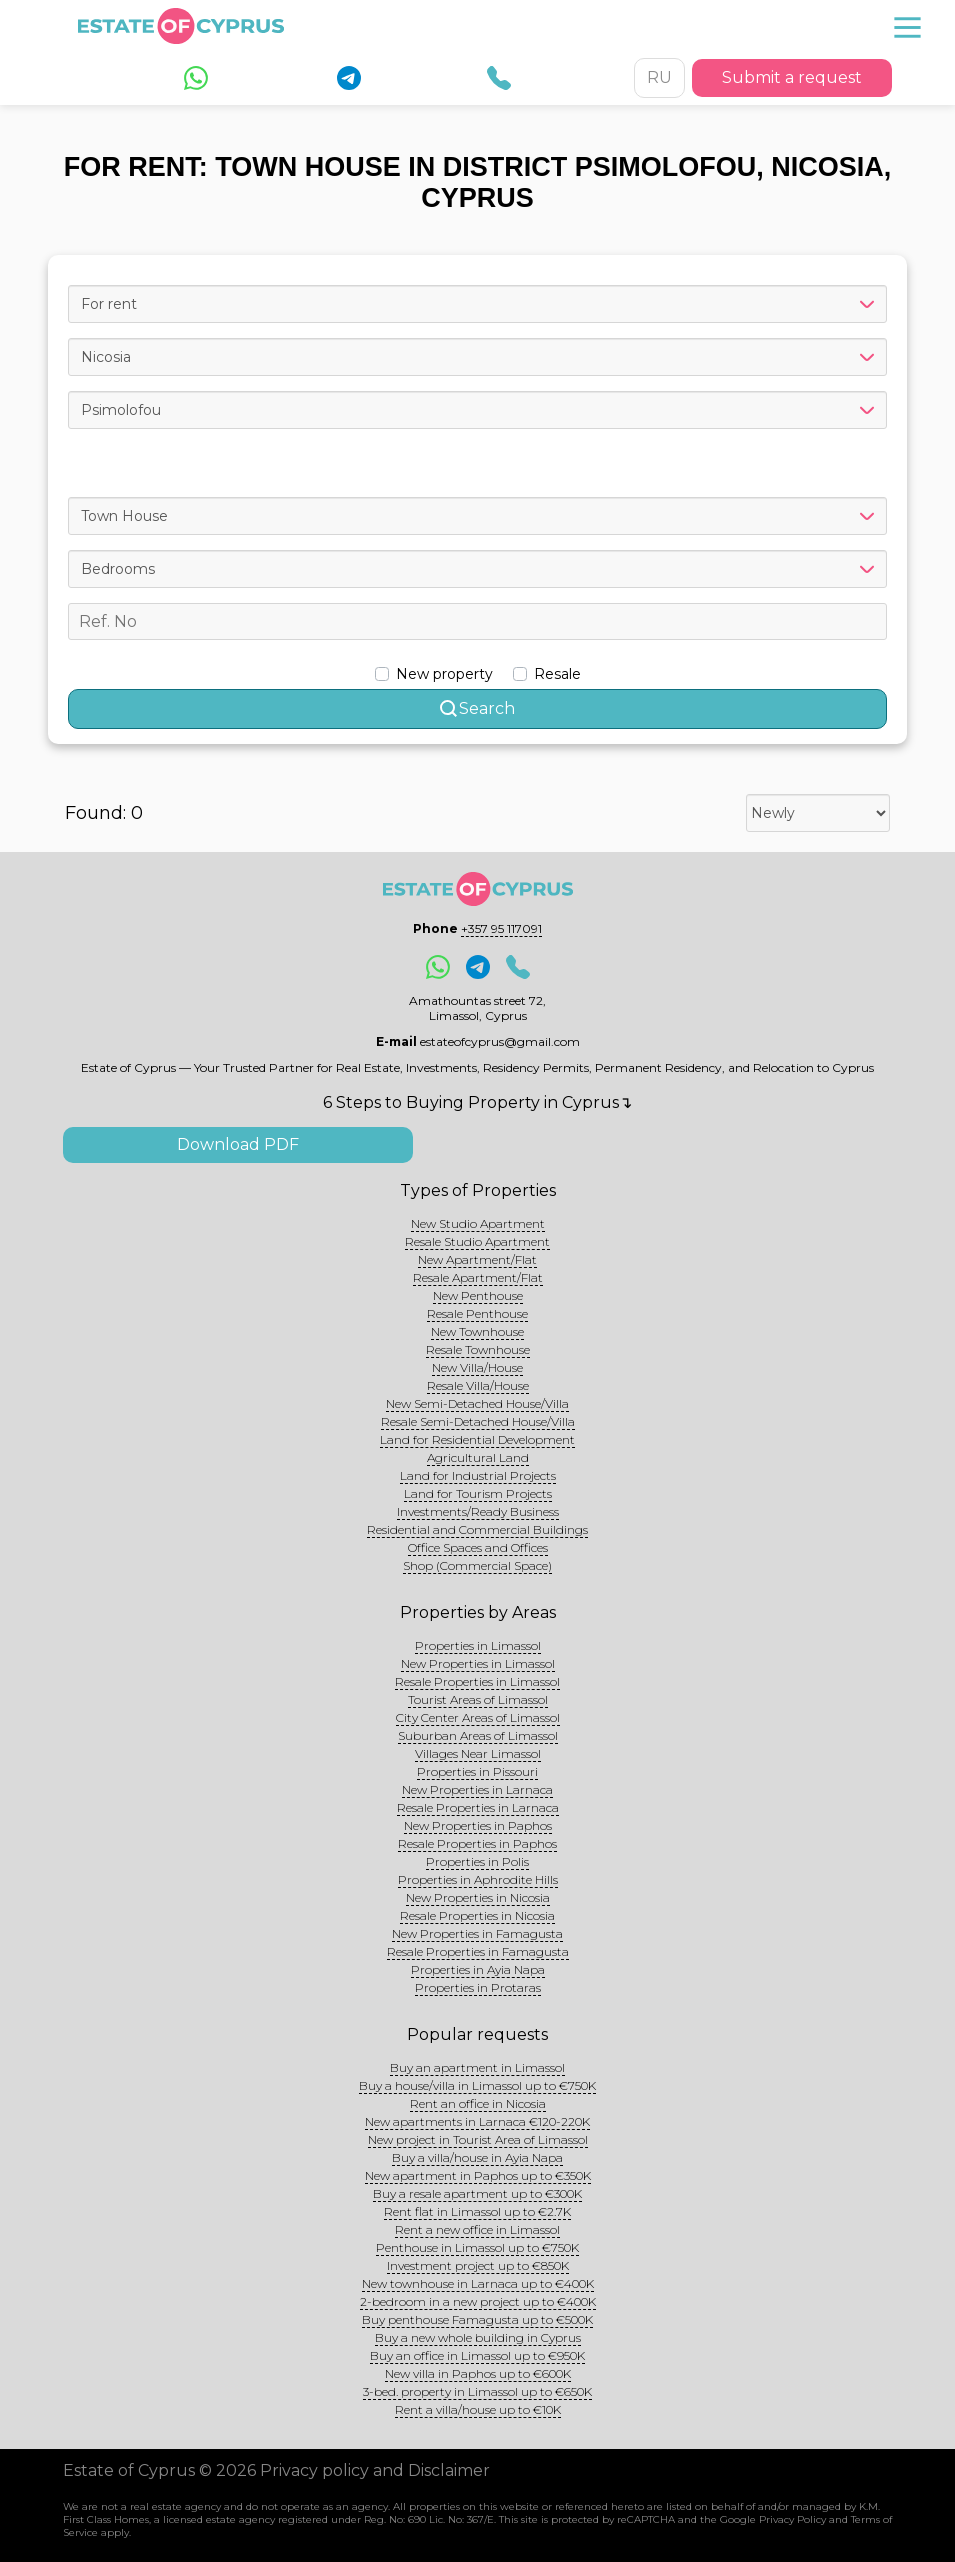  What do you see at coordinates (478, 1493) in the screenshot?
I see `Land for Tourism Projects` at bounding box center [478, 1493].